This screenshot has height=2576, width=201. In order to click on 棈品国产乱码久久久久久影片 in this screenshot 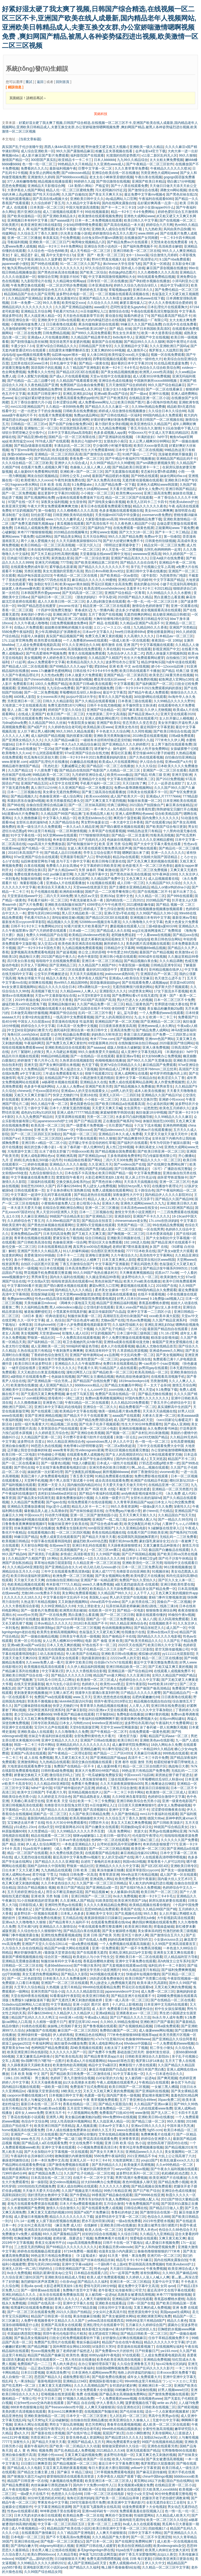, I will do `click(151, 2368)`.